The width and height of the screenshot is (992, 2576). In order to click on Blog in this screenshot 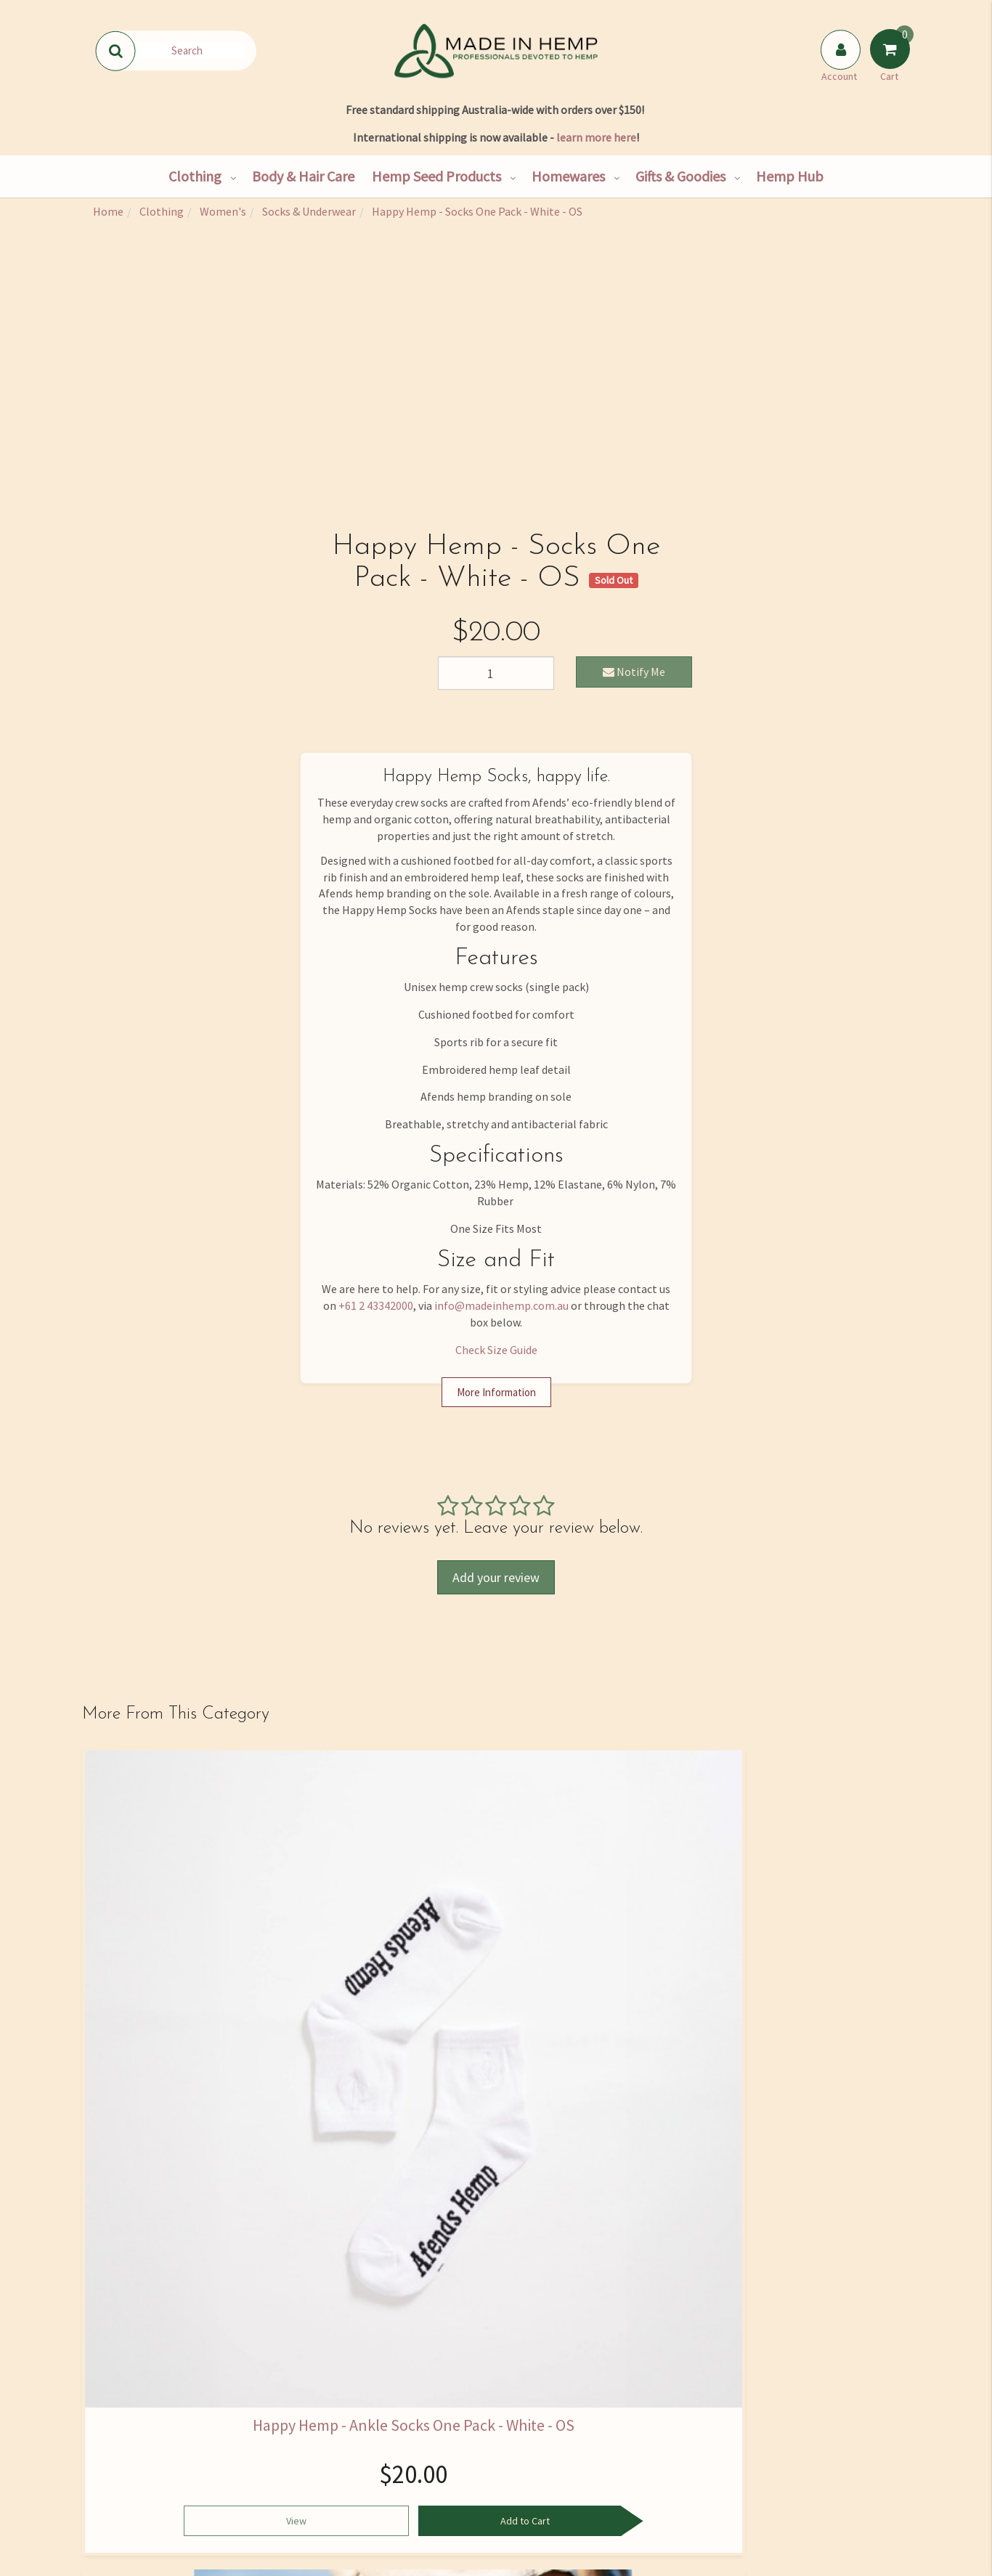, I will do `click(421, 2506)`.